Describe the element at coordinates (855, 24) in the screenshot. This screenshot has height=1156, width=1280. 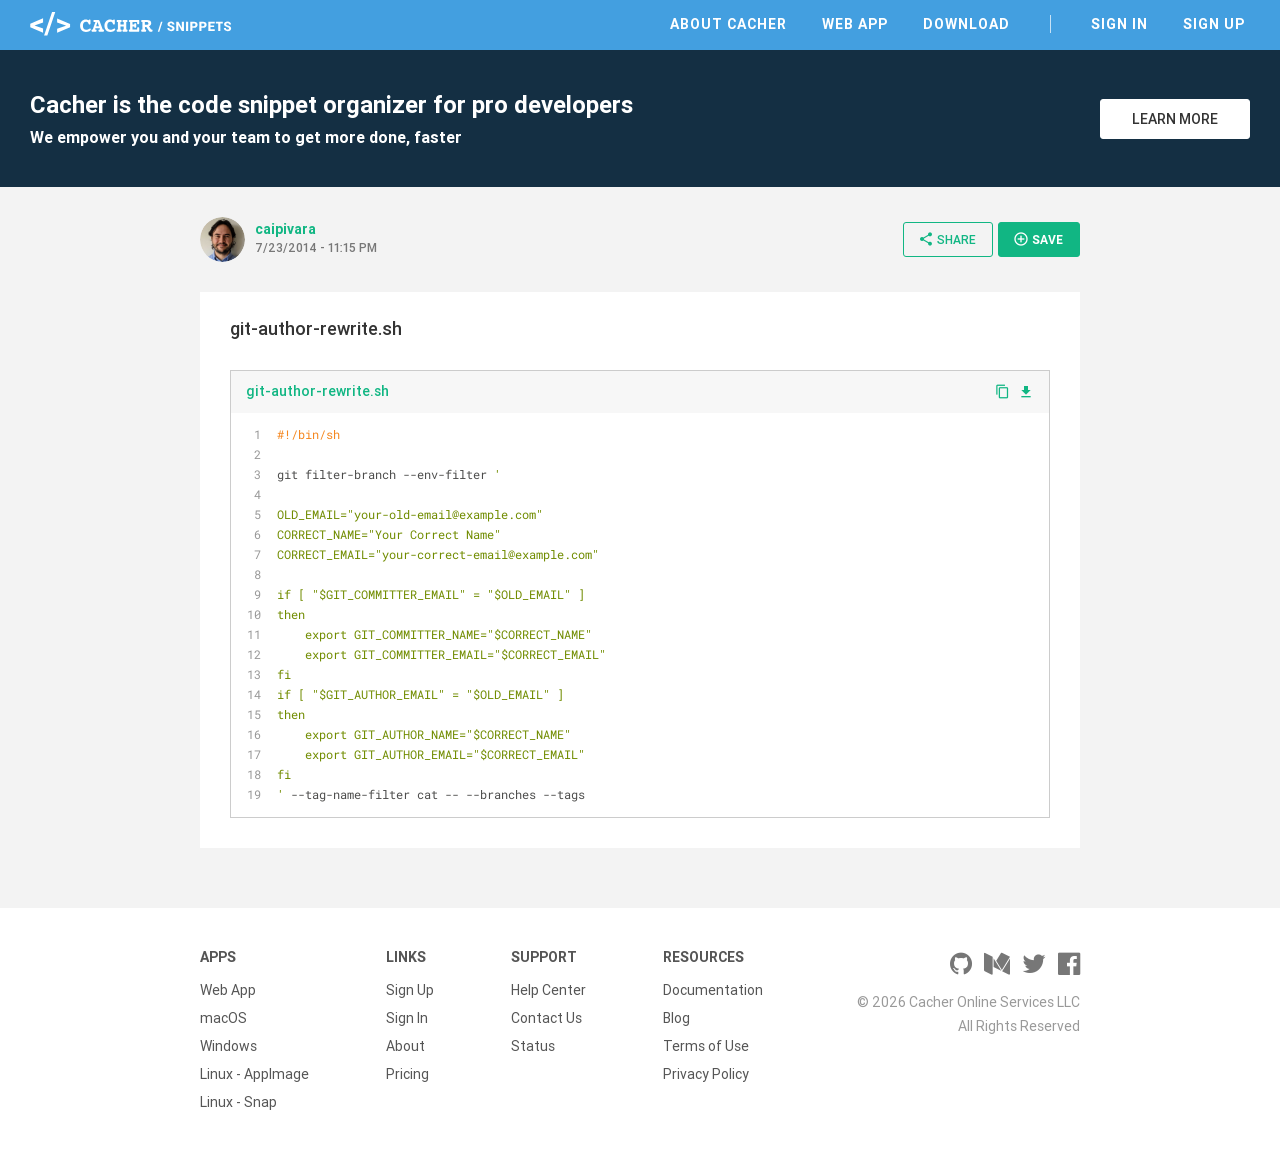
I see `Web App` at that location.